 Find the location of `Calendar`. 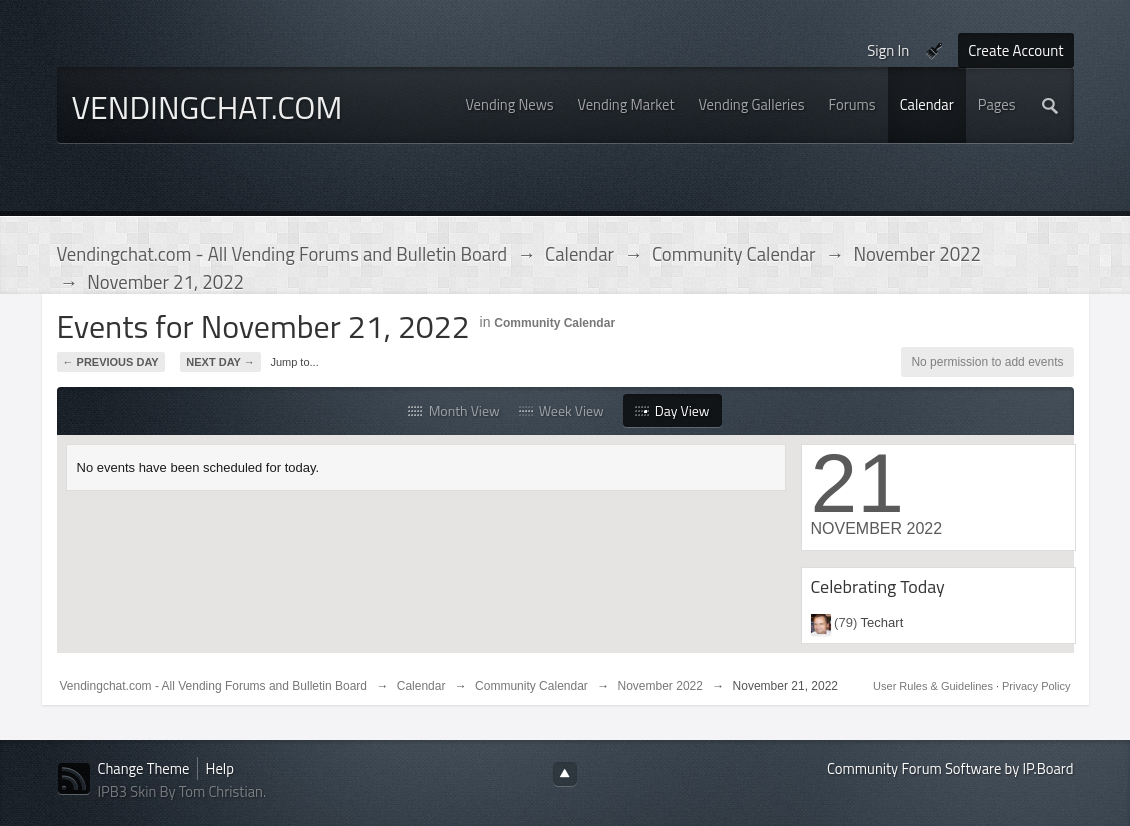

Calendar is located at coordinates (927, 104).